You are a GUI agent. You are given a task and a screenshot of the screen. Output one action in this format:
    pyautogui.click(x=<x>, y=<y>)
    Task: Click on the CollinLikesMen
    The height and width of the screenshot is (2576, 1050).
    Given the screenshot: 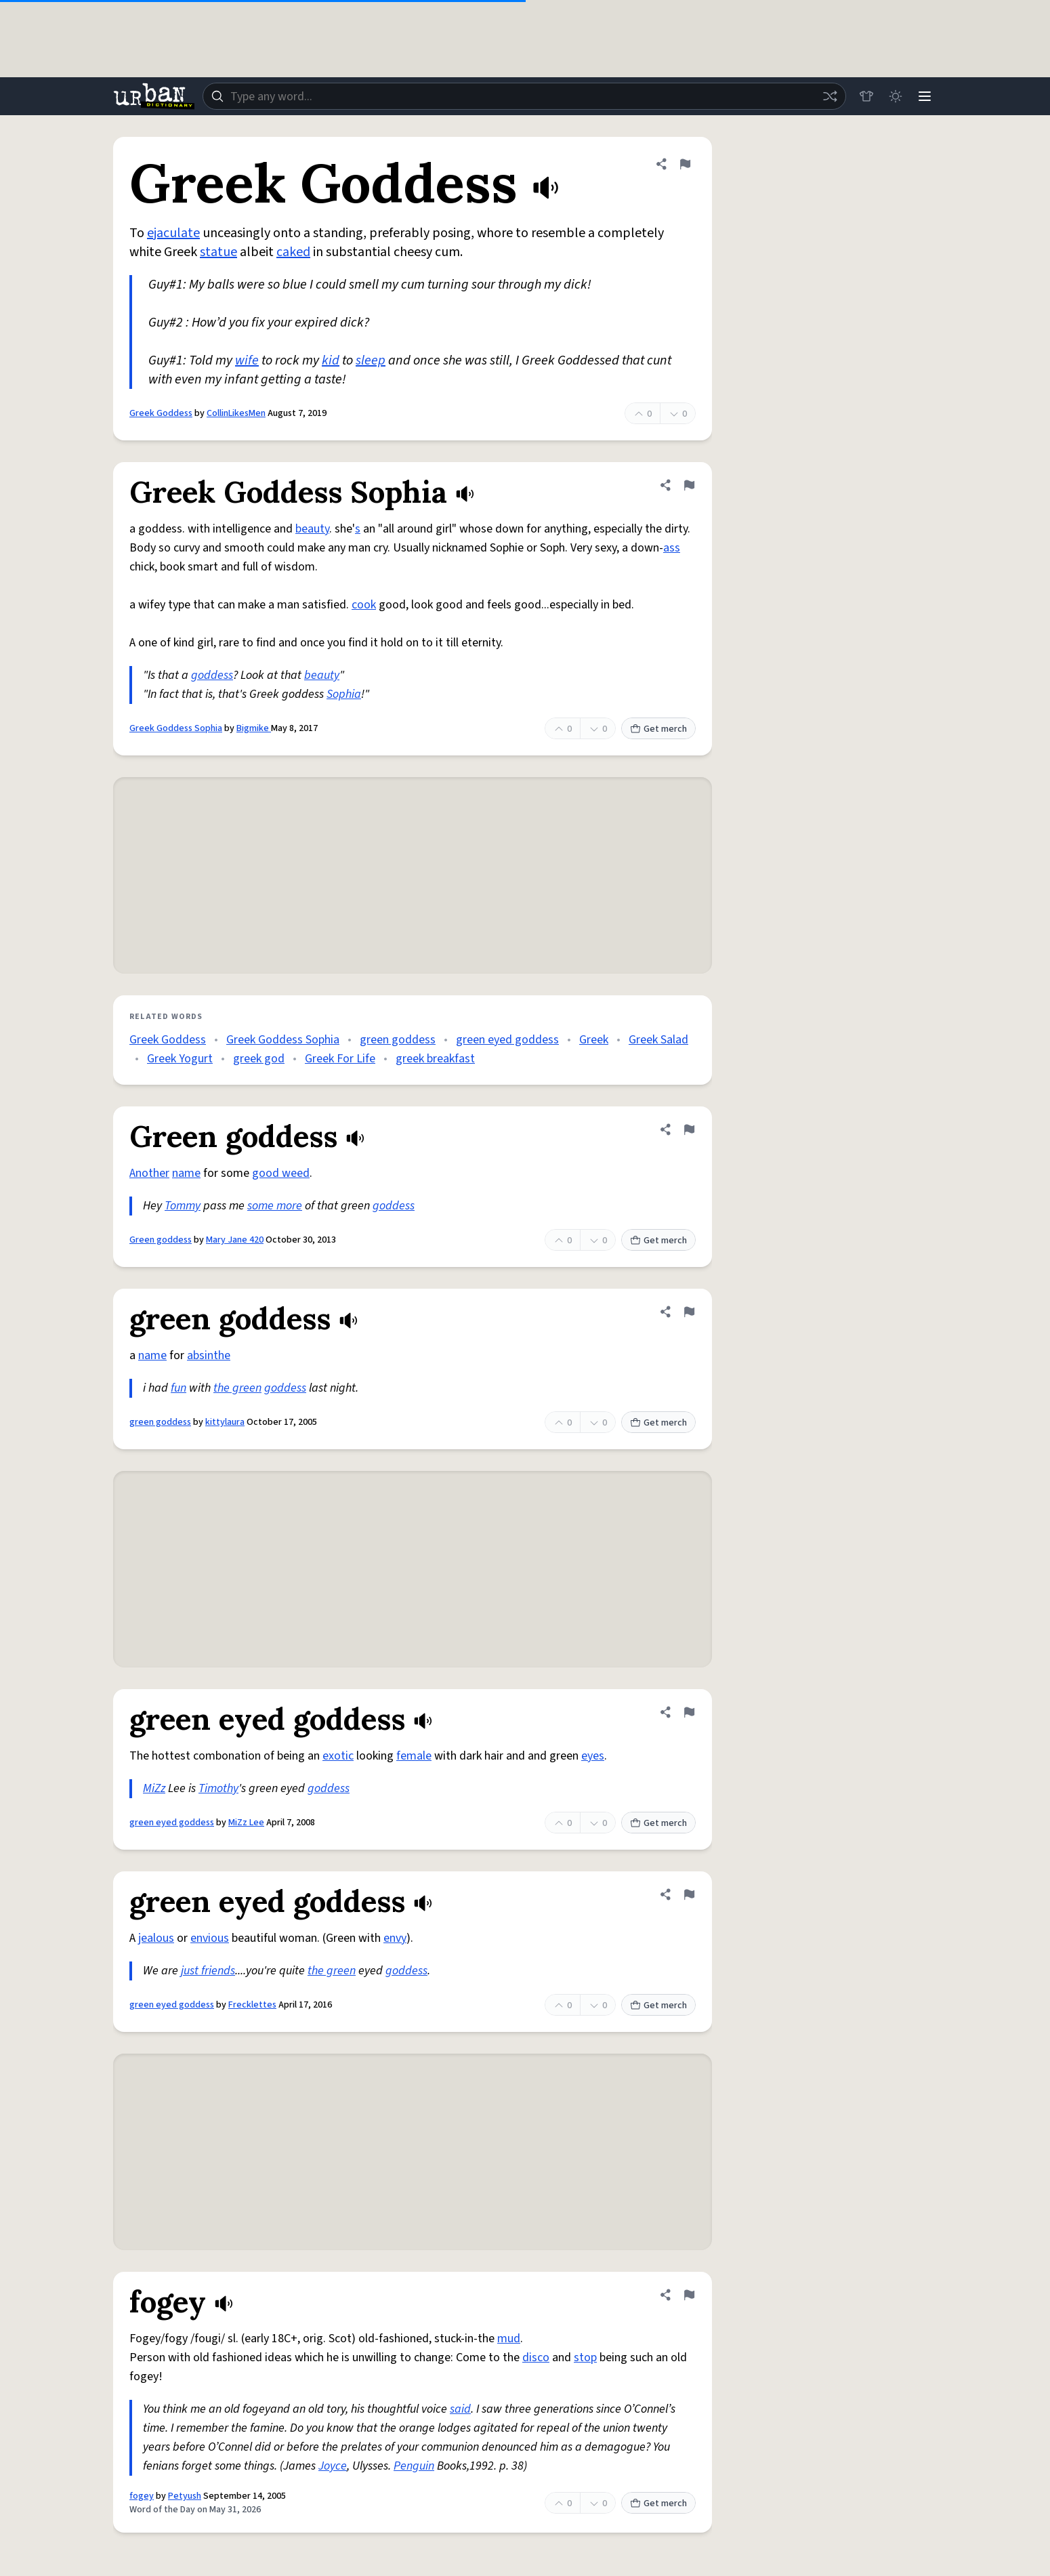 What is the action you would take?
    pyautogui.click(x=236, y=413)
    